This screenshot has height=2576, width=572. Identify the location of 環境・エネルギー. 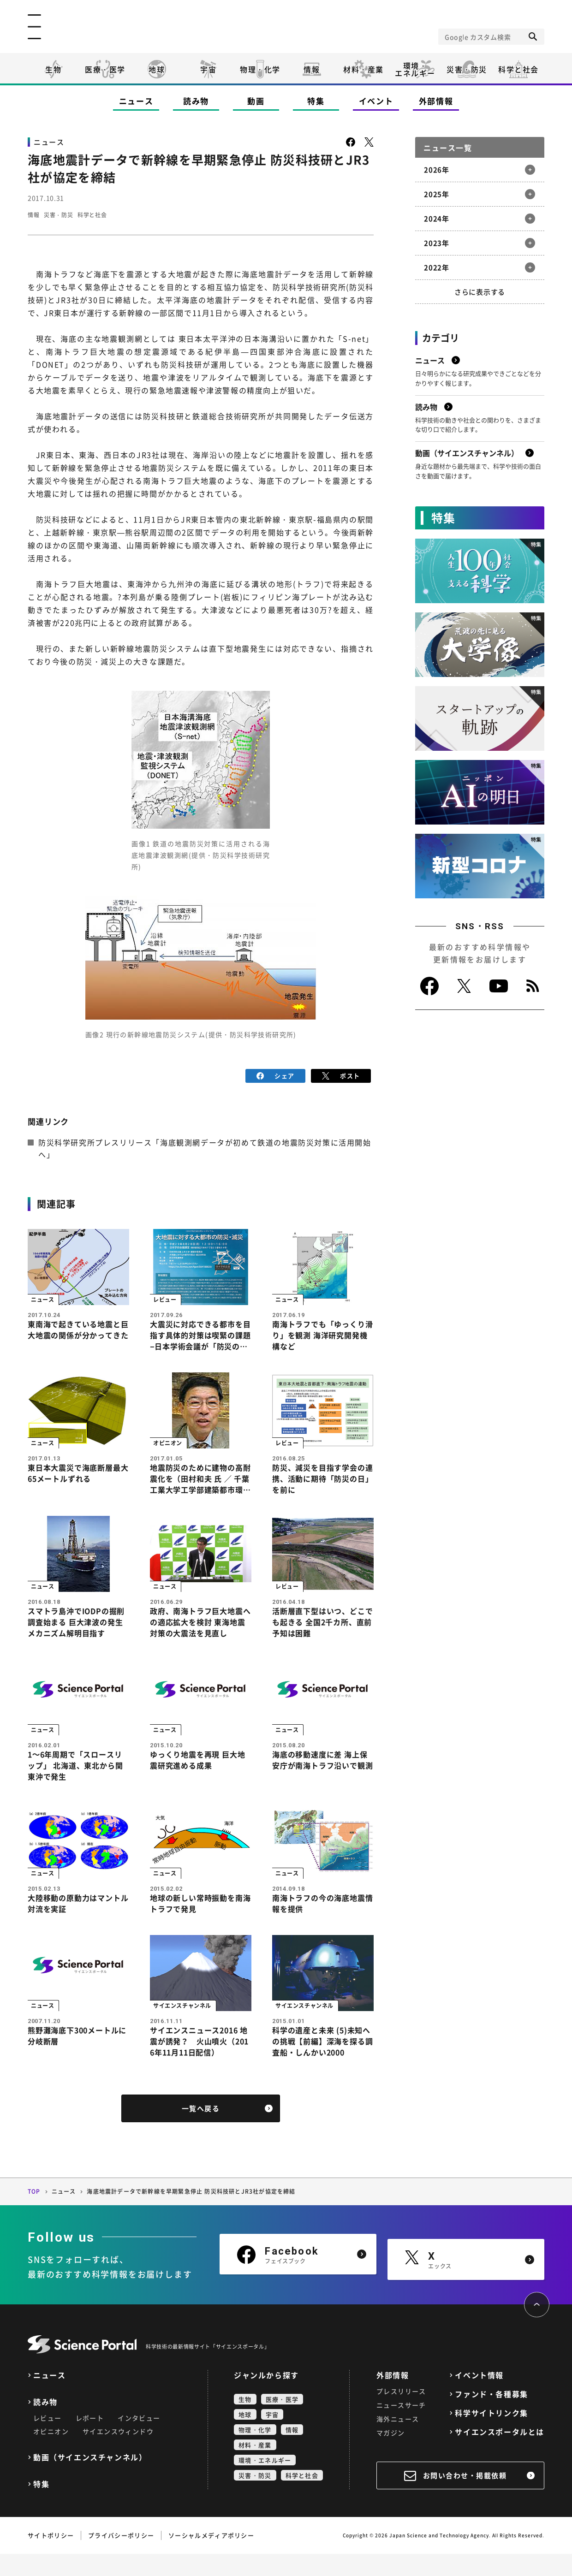
(264, 2482).